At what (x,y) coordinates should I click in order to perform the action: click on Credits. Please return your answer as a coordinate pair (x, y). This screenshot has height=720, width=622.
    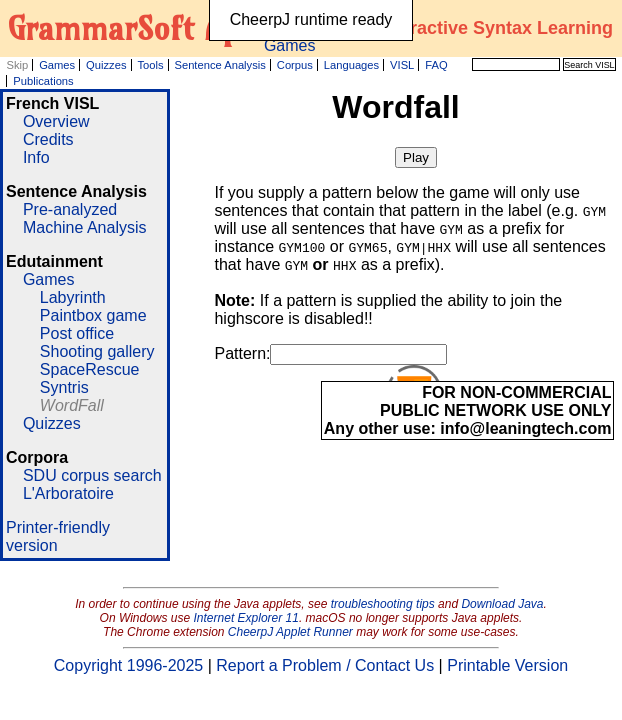
    Looking at the image, I should click on (48, 139).